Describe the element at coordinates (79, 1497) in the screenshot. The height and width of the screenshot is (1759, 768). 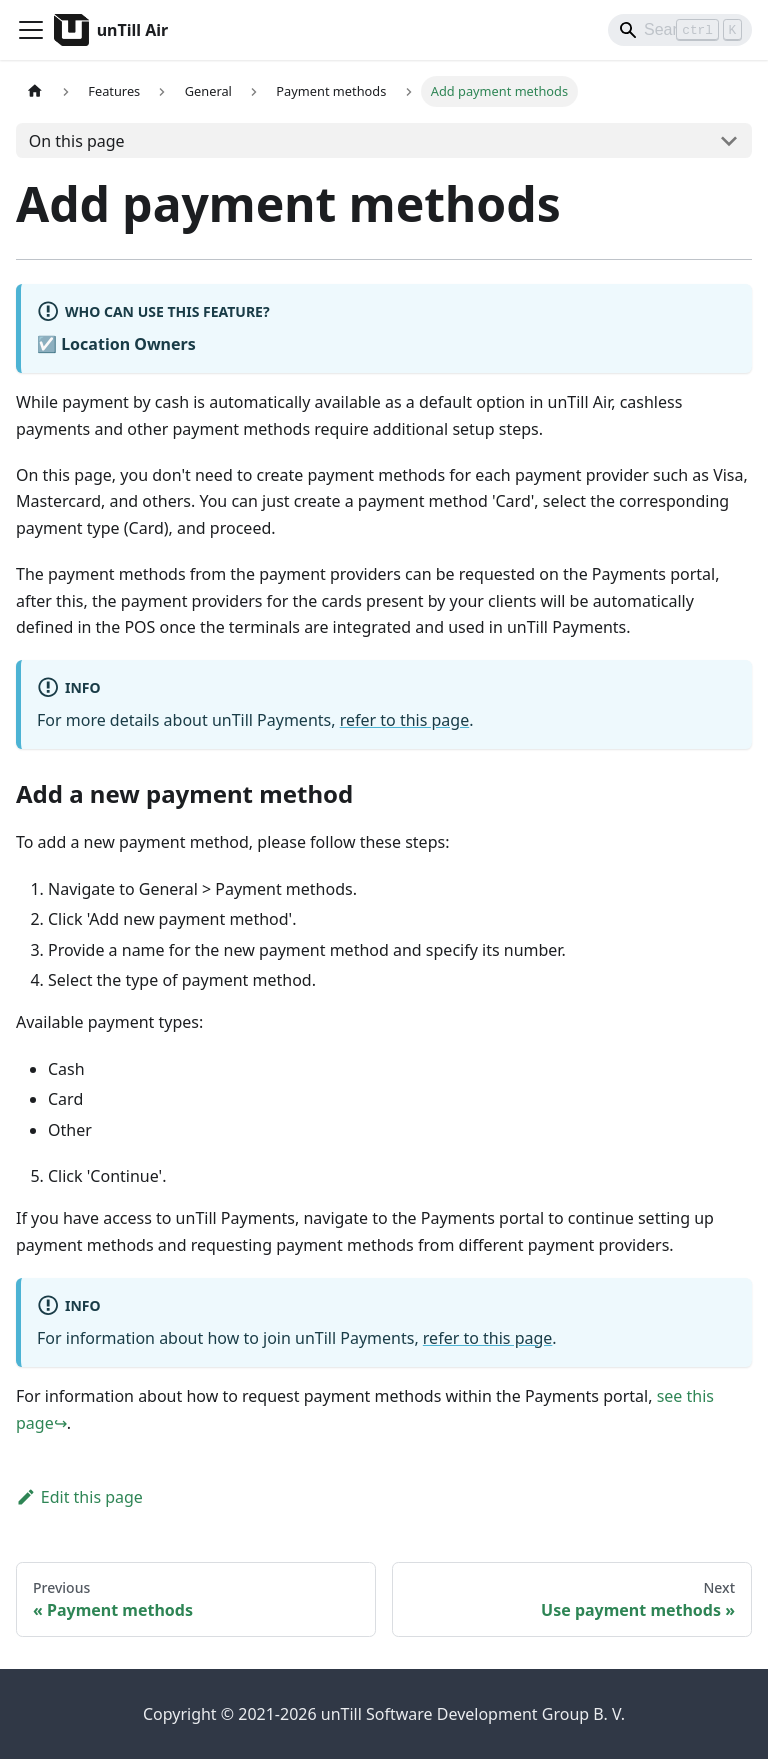
I see `Edit this page` at that location.